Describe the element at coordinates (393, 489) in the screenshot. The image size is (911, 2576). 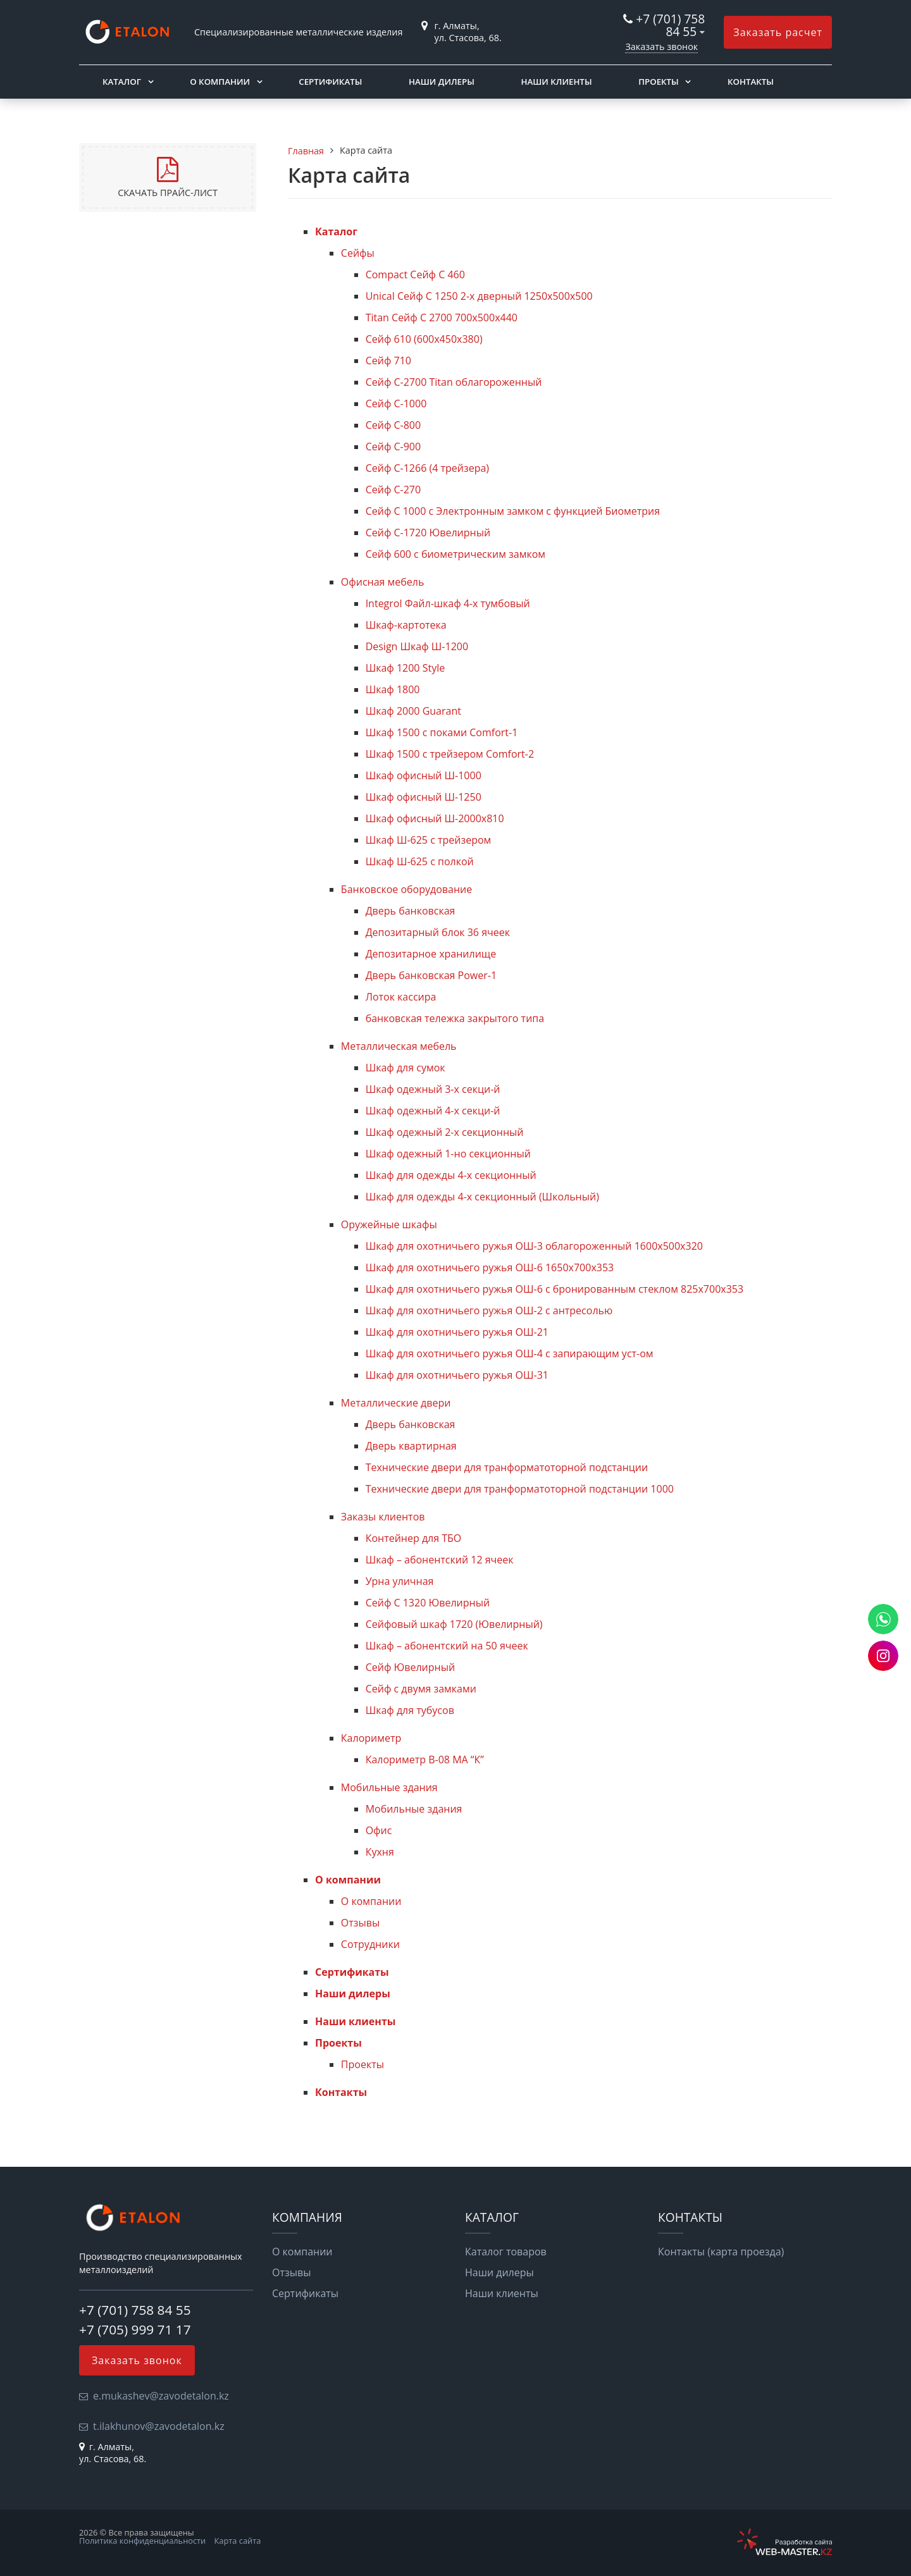
I see `Сейф С-270` at that location.